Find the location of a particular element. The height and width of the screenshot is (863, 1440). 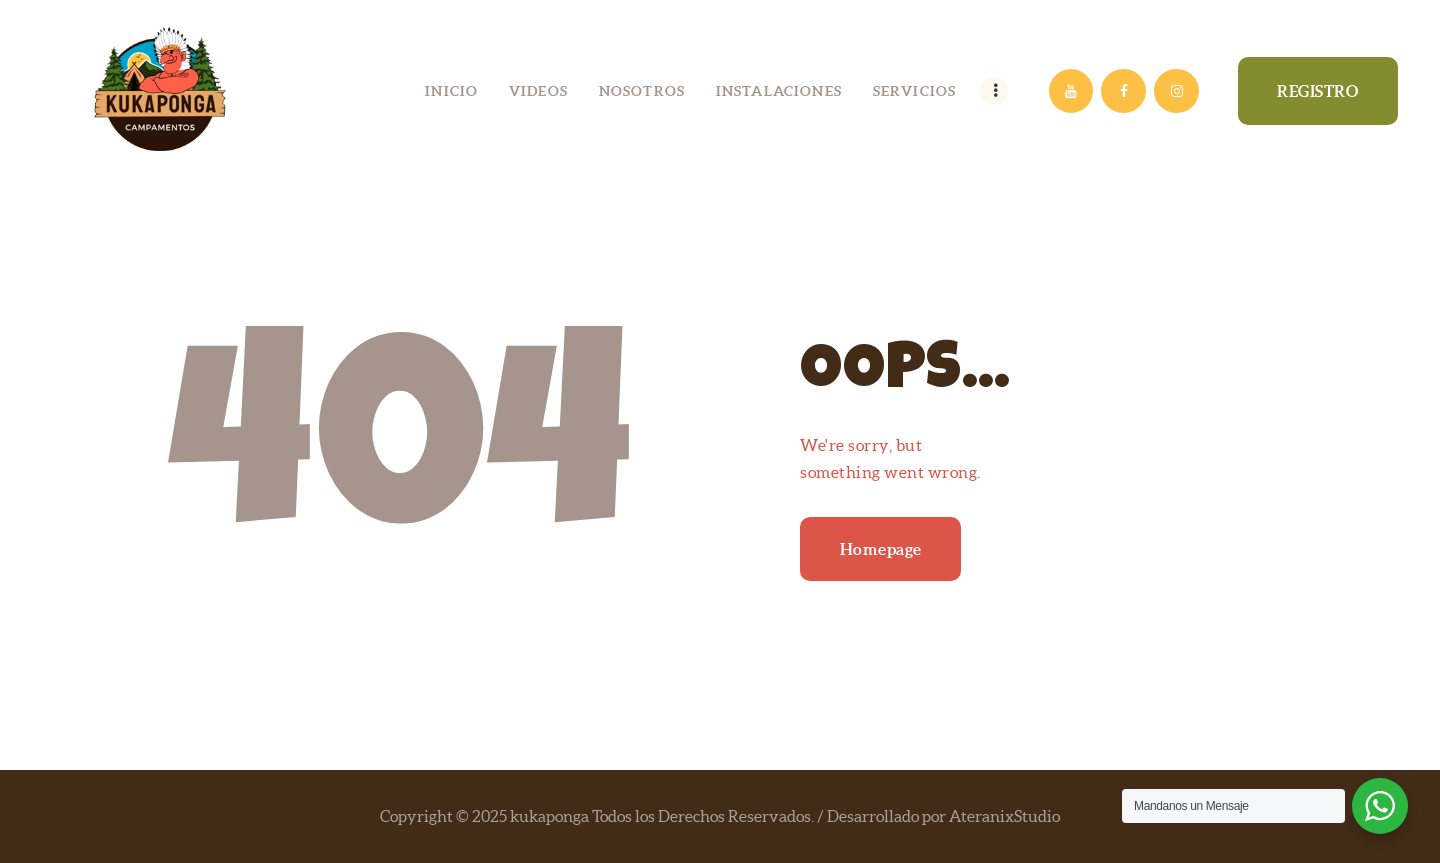

Homepage is located at coordinates (881, 549).